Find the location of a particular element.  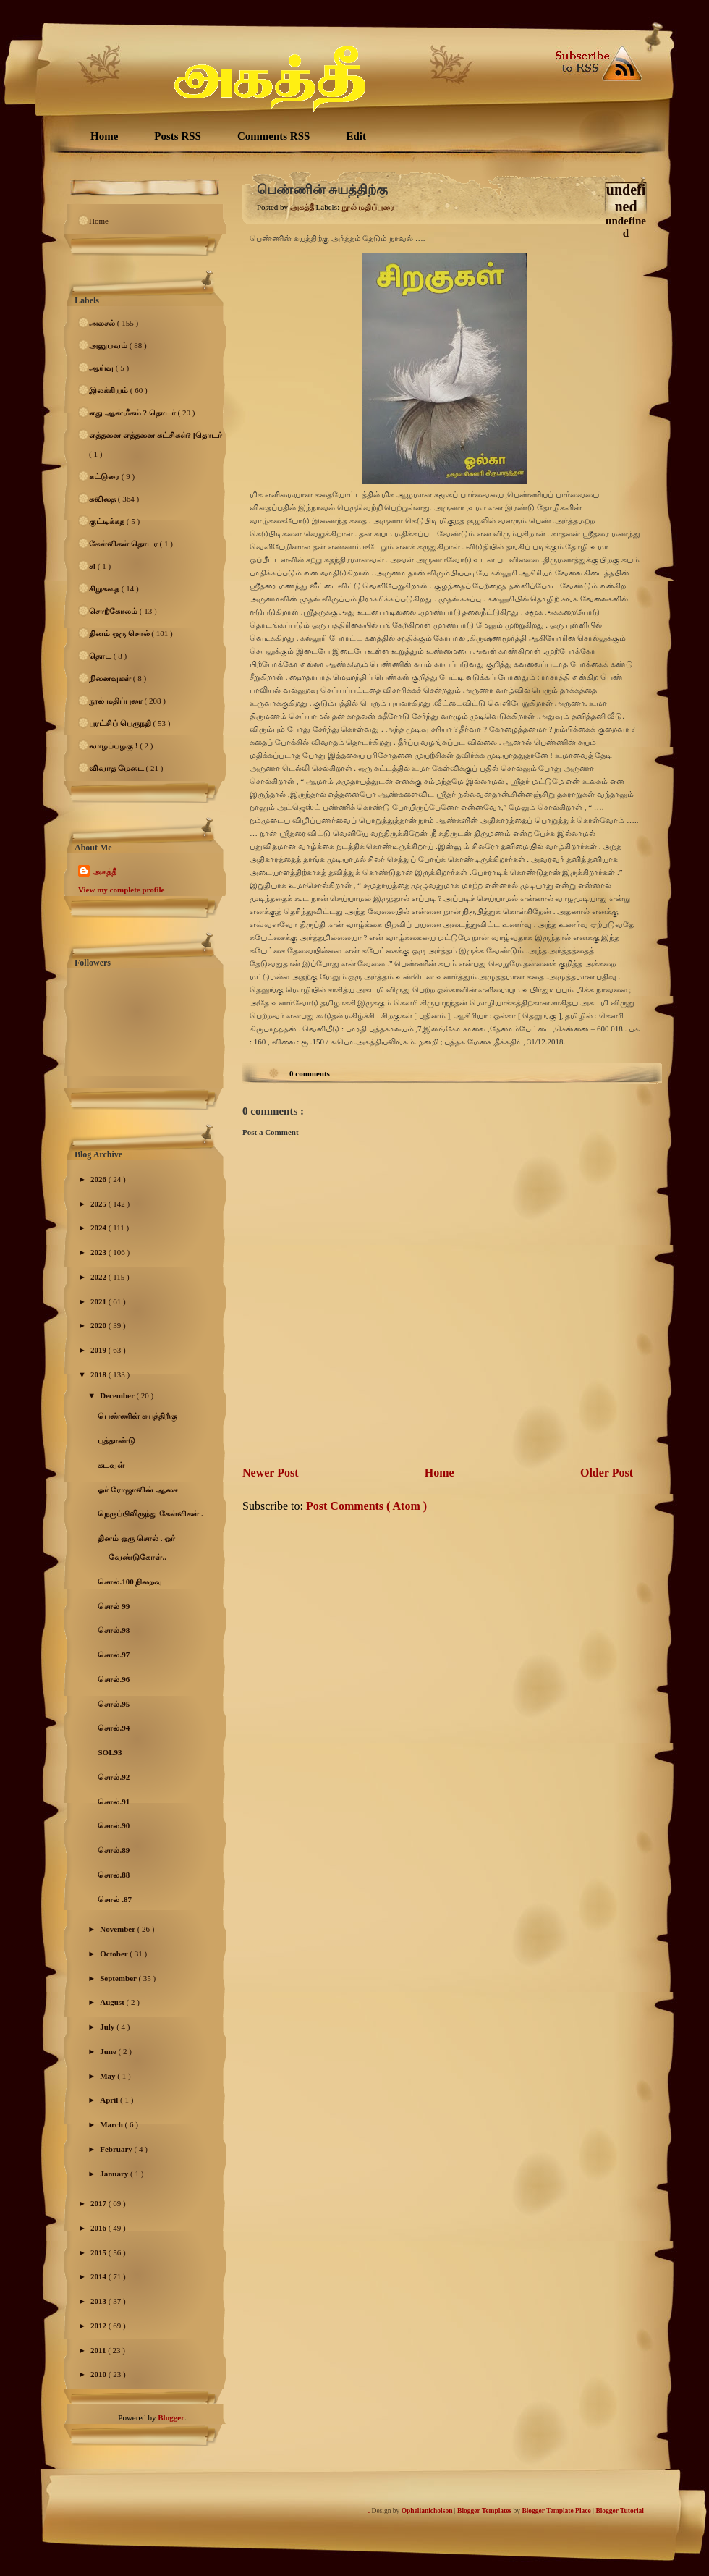

அனுபவம் is located at coordinates (109, 345).